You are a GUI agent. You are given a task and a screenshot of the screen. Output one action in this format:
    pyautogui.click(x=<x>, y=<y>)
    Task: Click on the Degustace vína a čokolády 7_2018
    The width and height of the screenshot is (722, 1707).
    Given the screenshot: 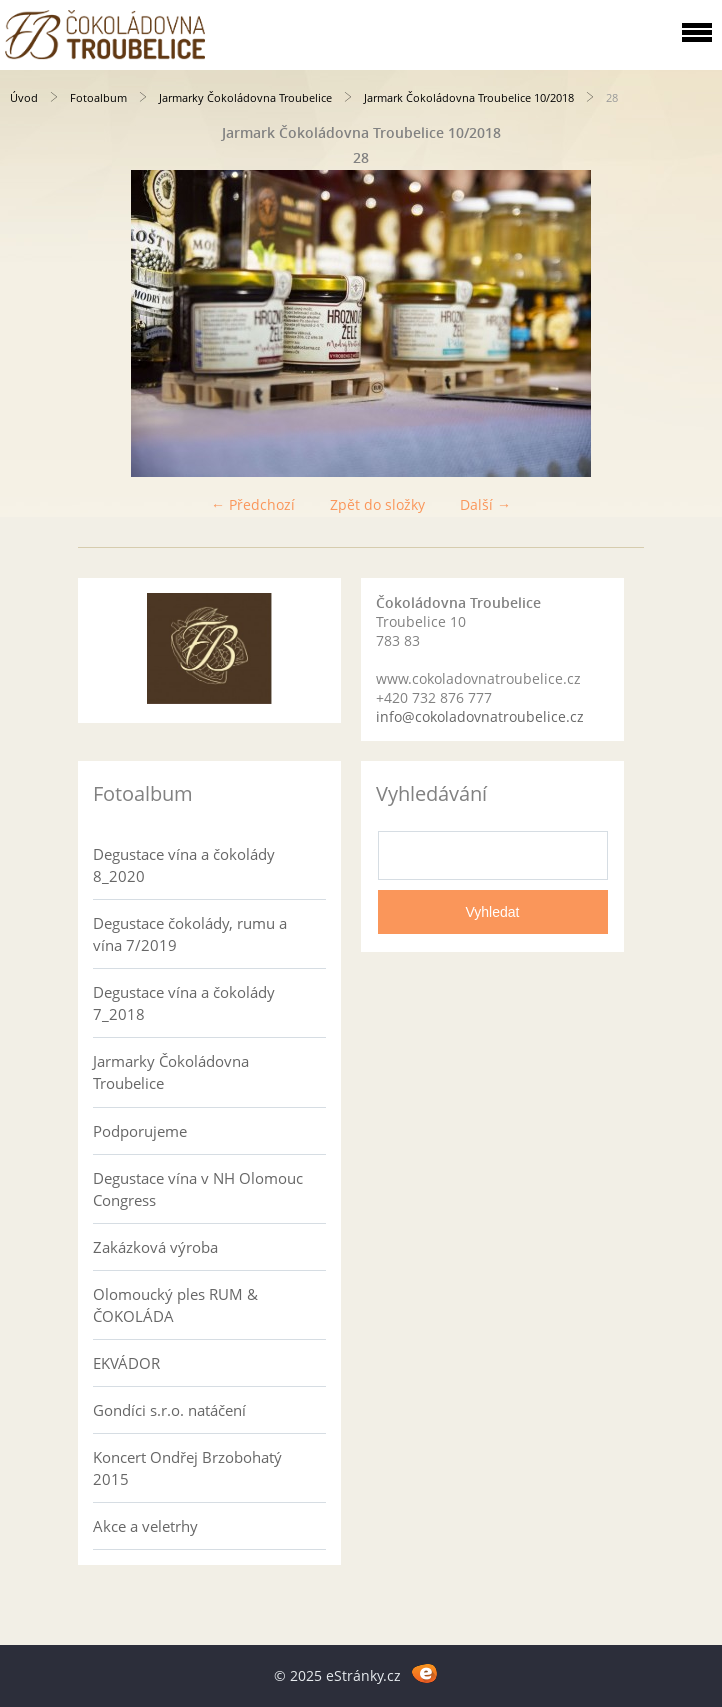 What is the action you would take?
    pyautogui.click(x=184, y=1003)
    